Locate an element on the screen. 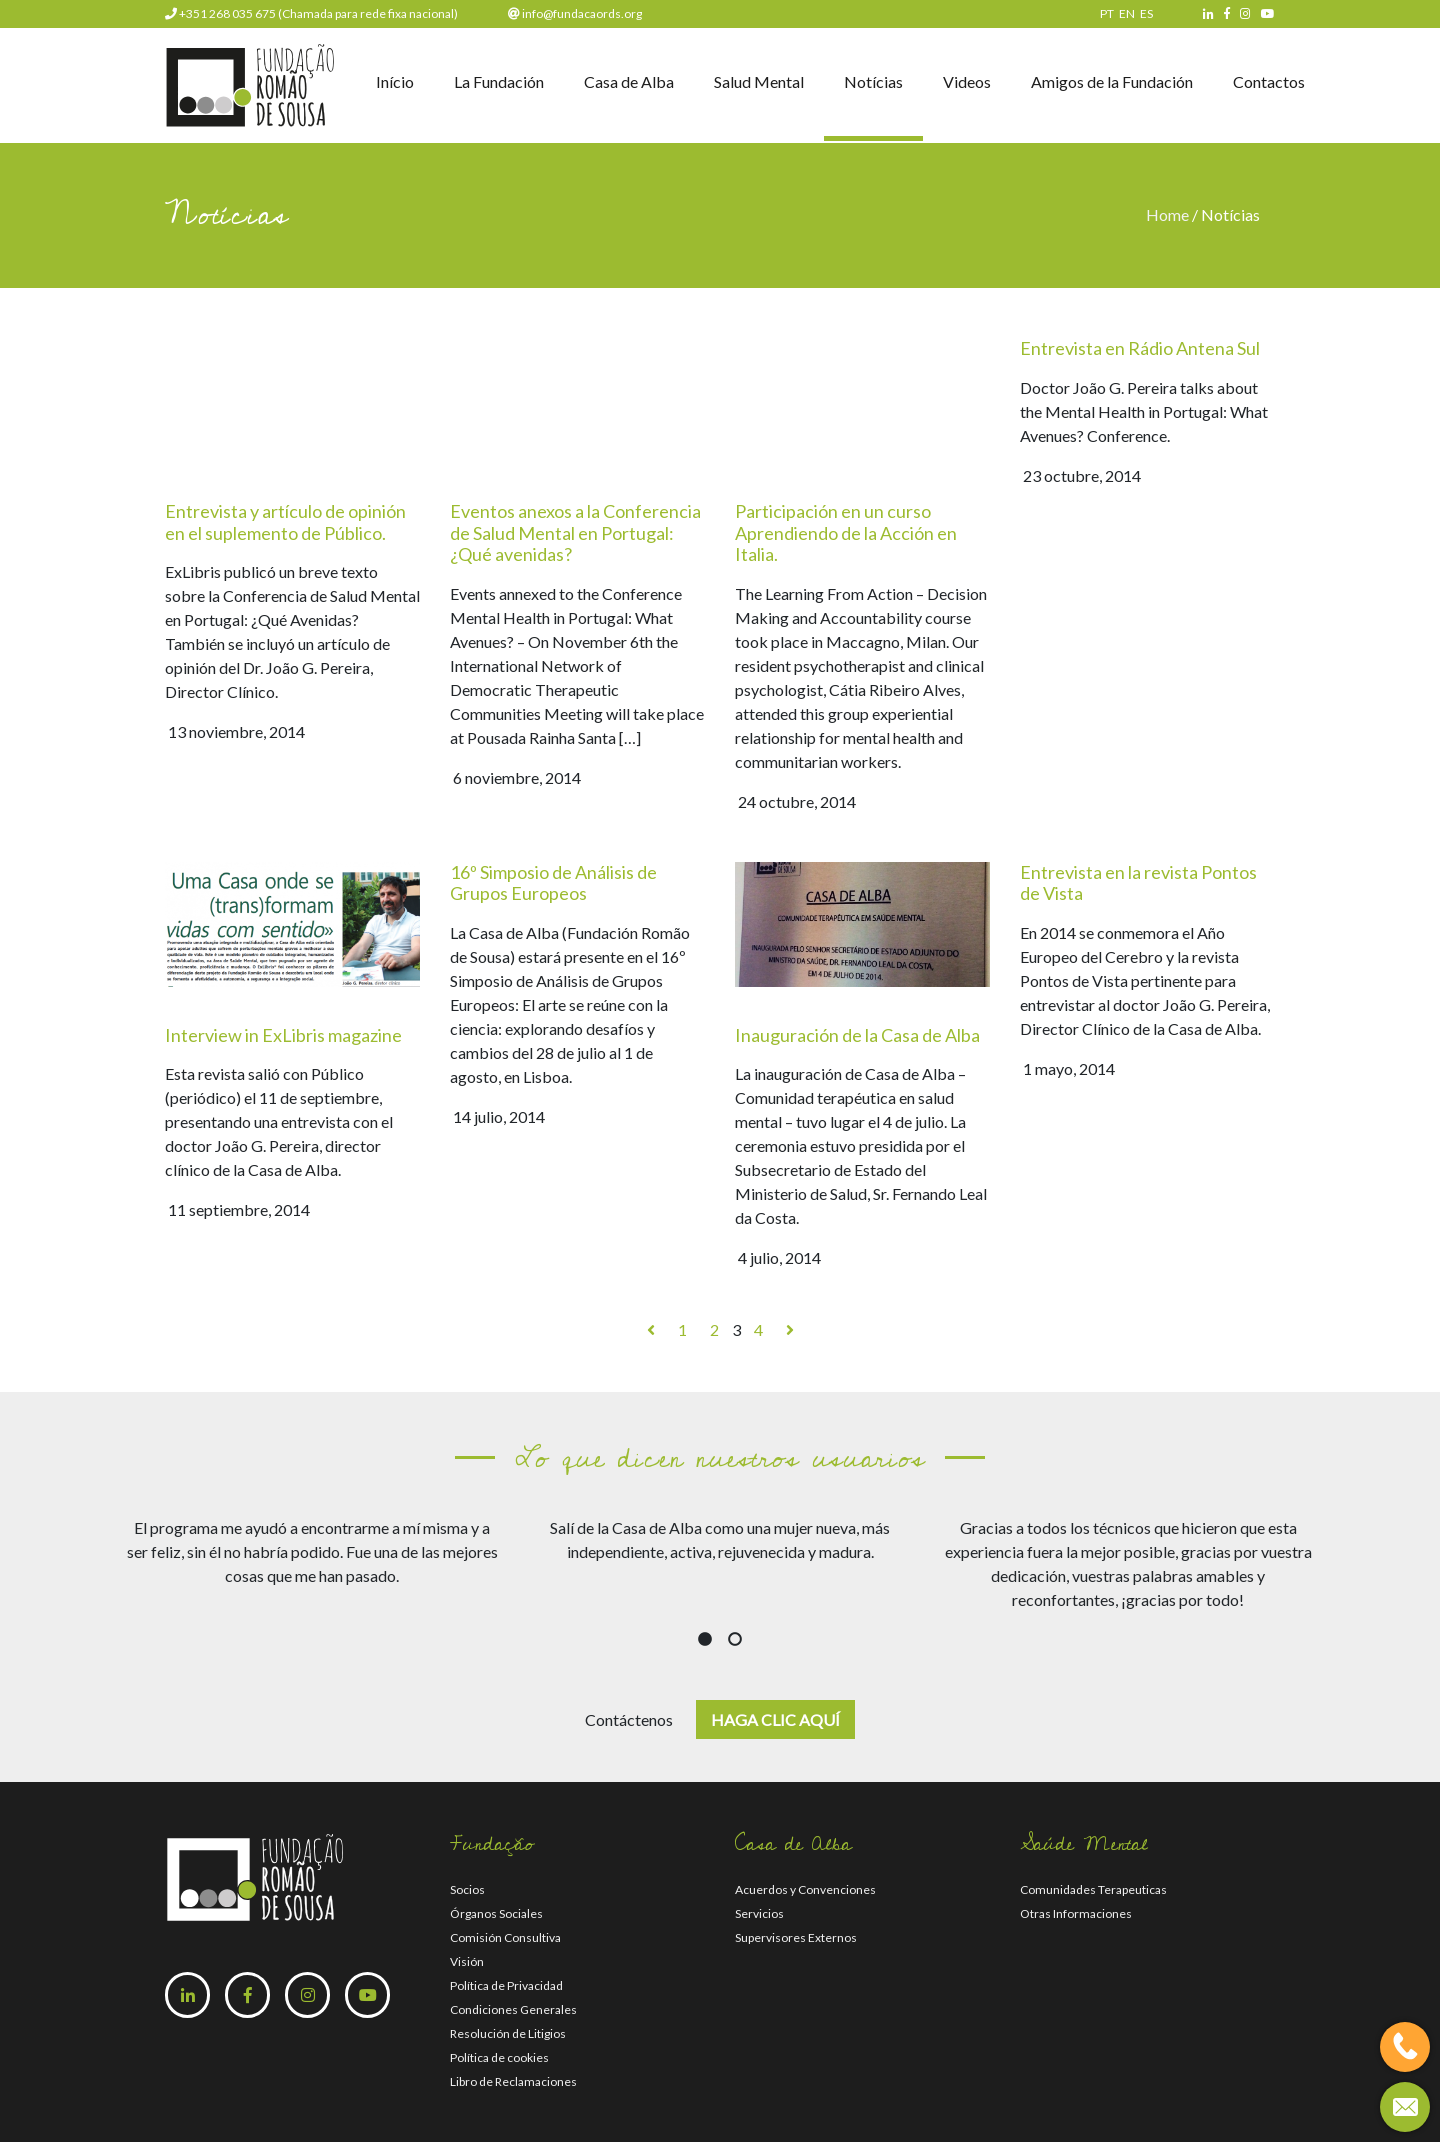  Participación en un curso Aprendiendo de la Acción en Italia. is located at coordinates (846, 532).